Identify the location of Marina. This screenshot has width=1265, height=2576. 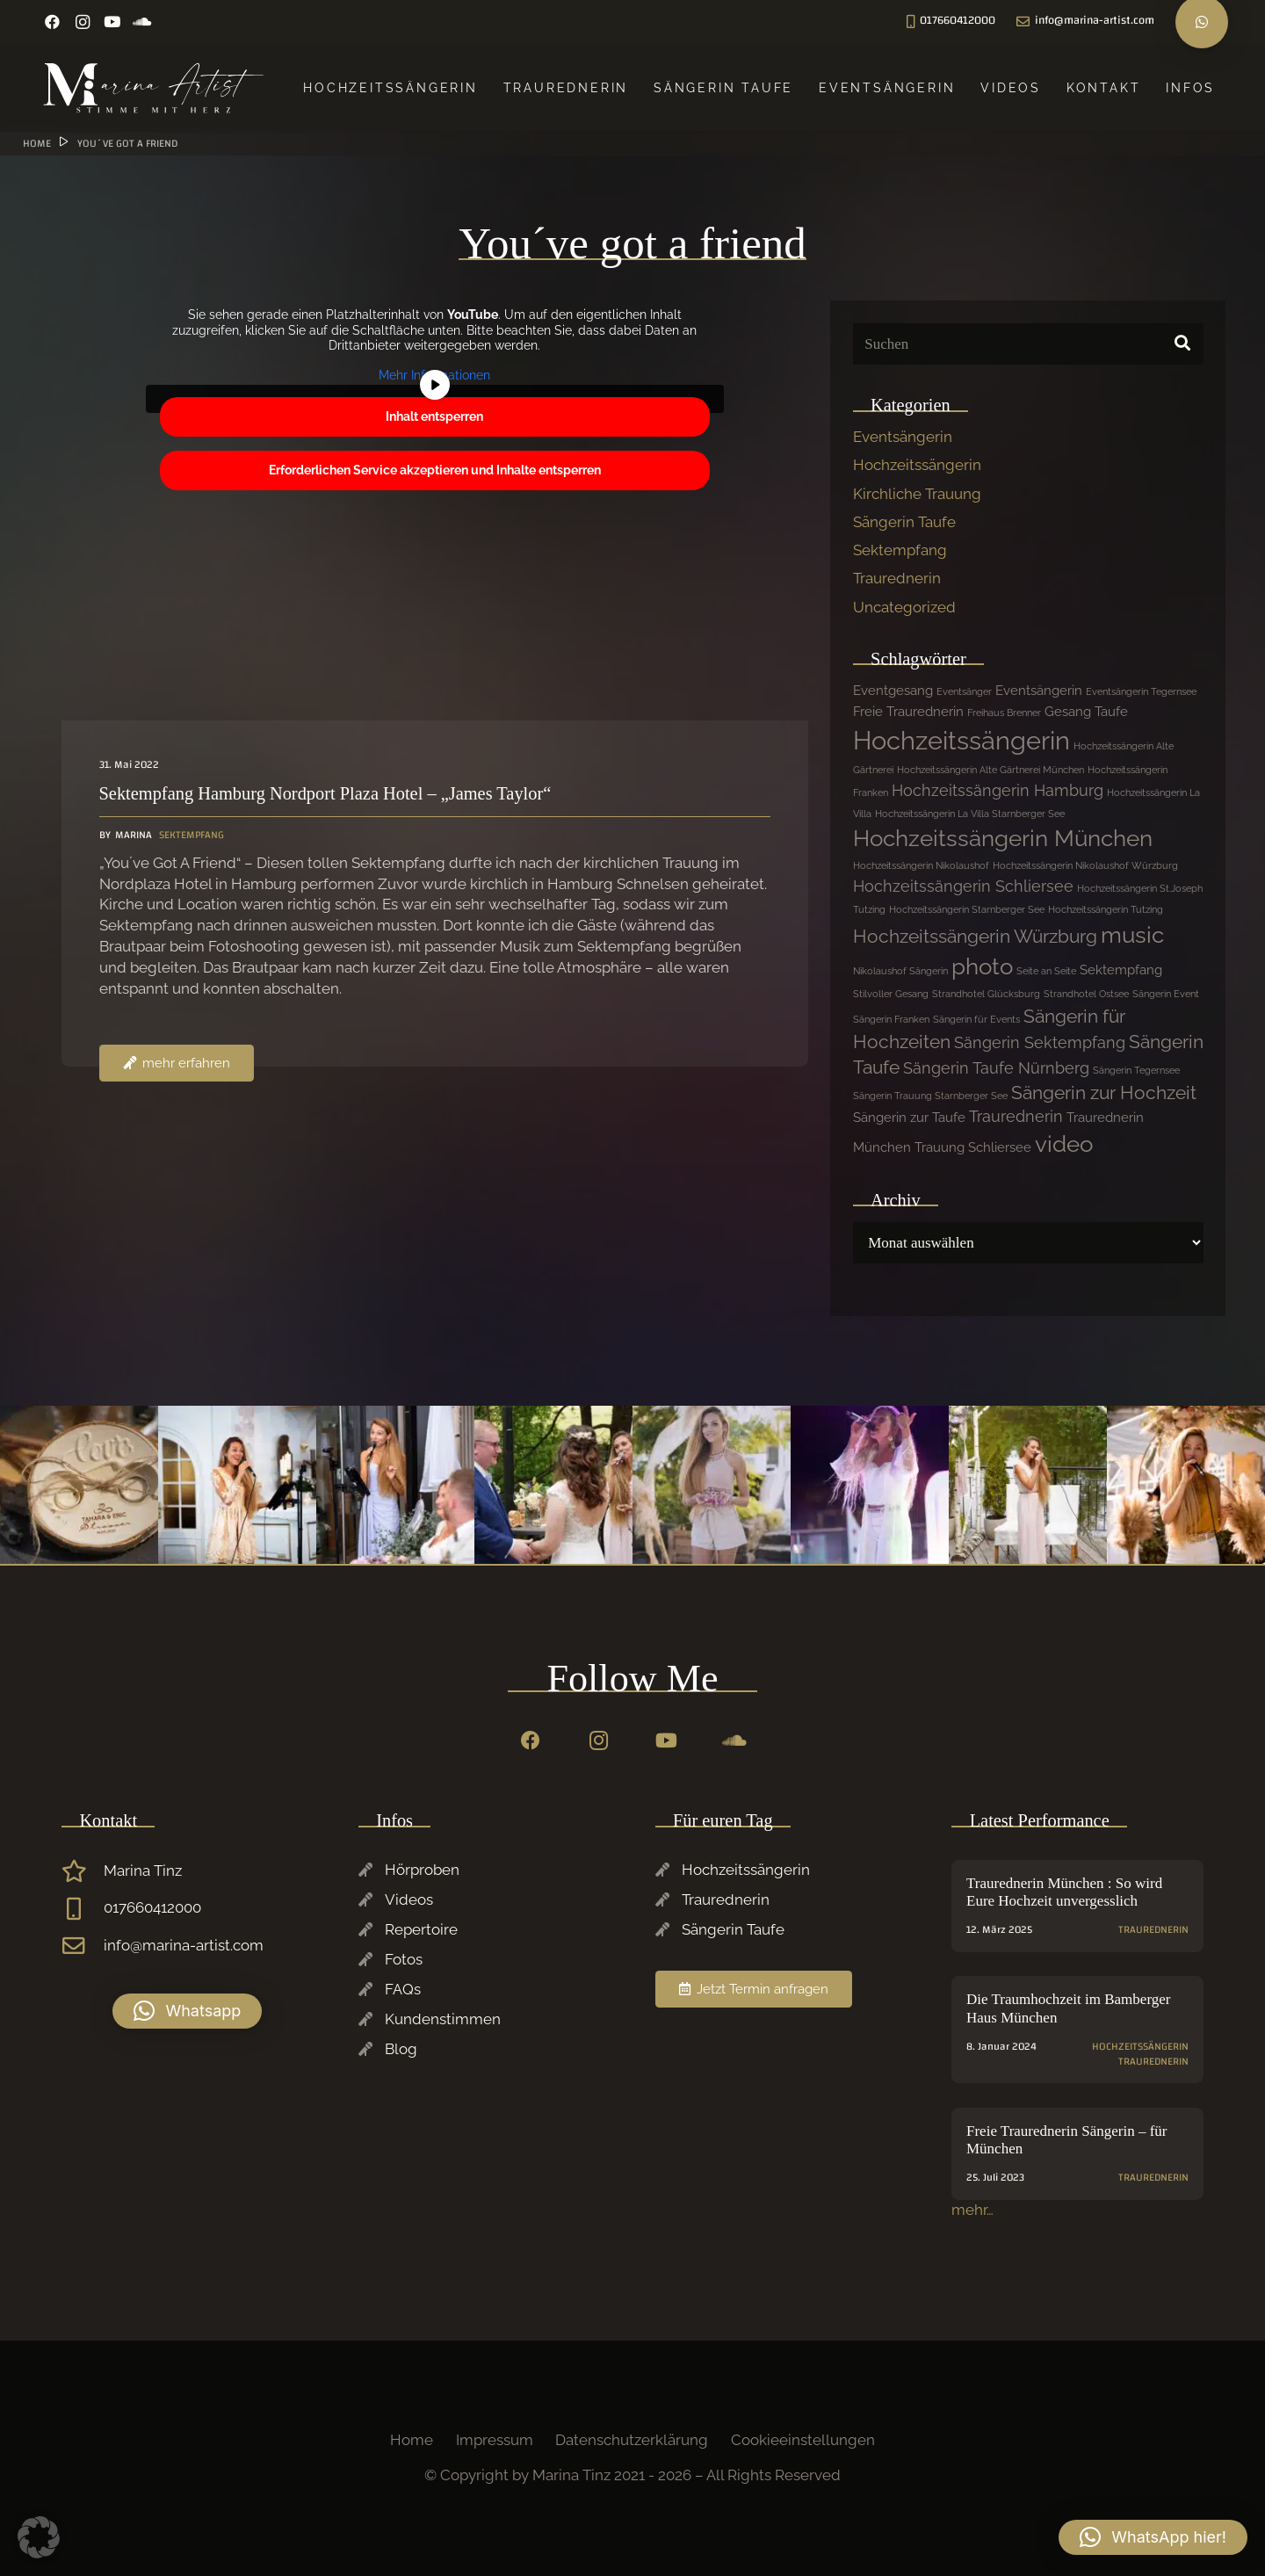
(133, 835).